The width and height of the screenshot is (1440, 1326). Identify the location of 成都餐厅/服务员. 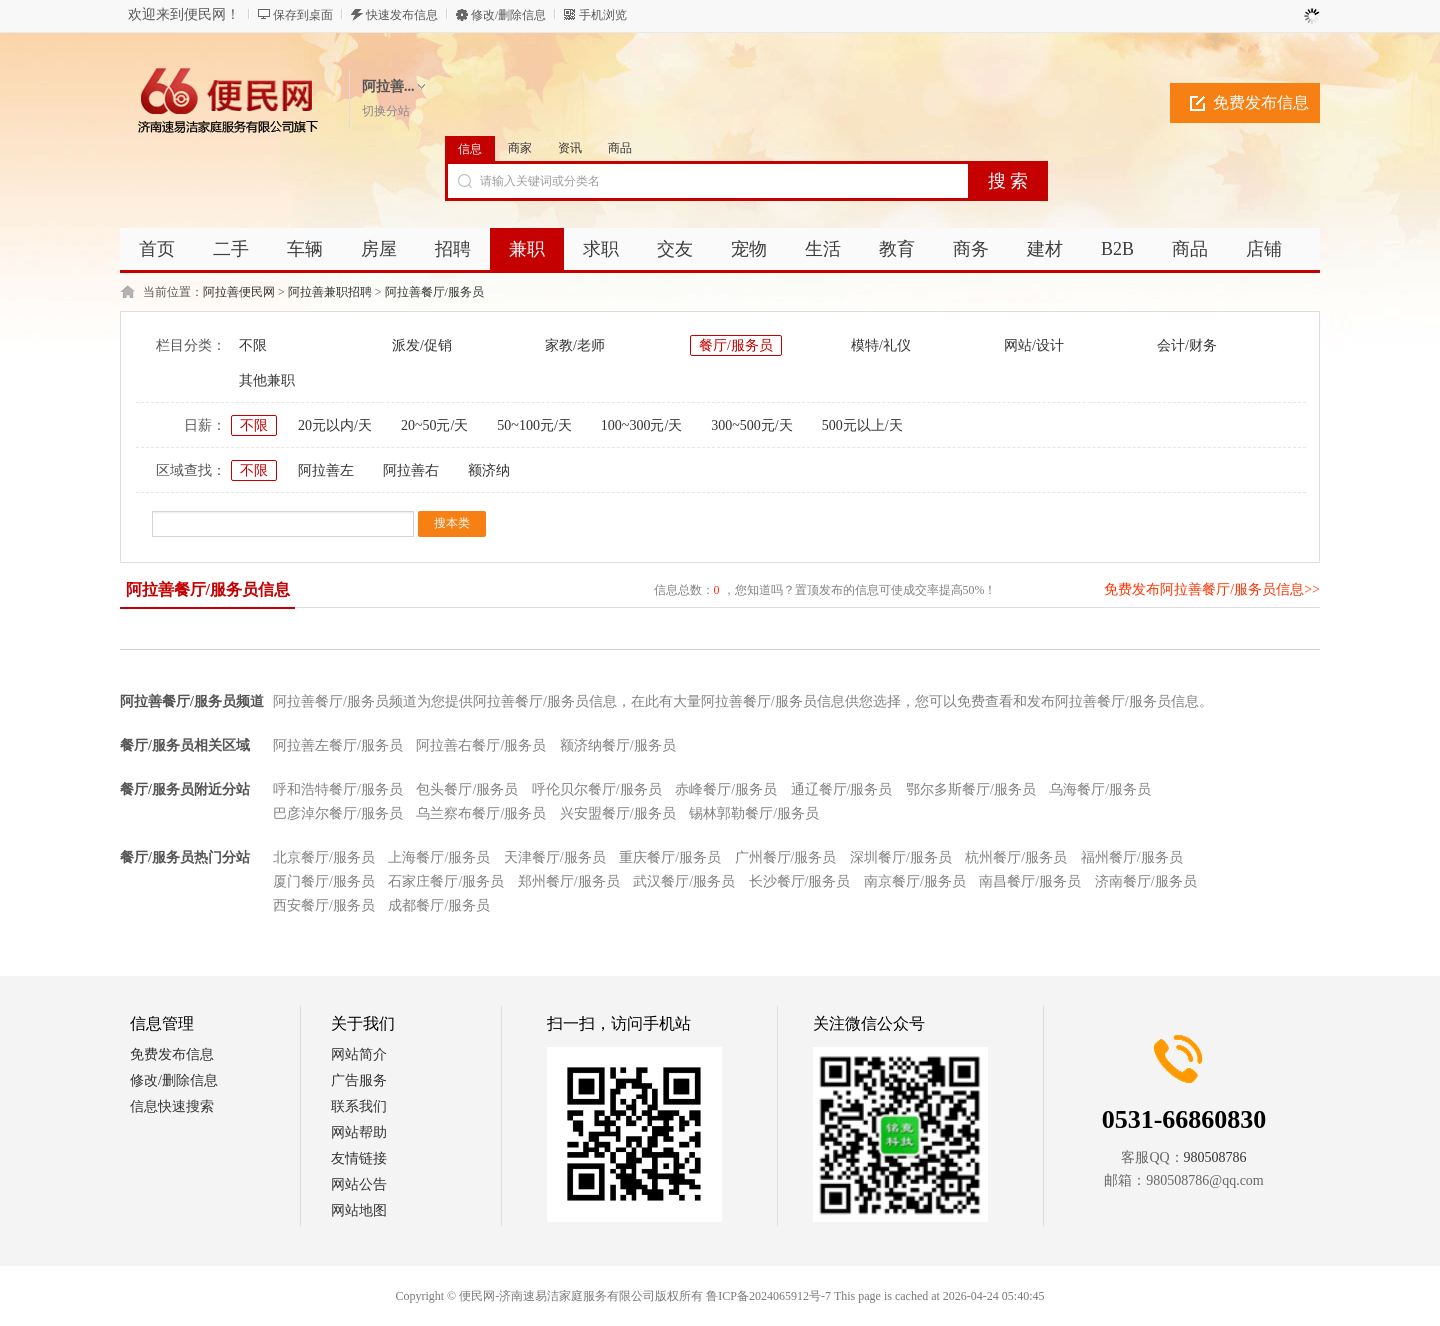
(439, 905).